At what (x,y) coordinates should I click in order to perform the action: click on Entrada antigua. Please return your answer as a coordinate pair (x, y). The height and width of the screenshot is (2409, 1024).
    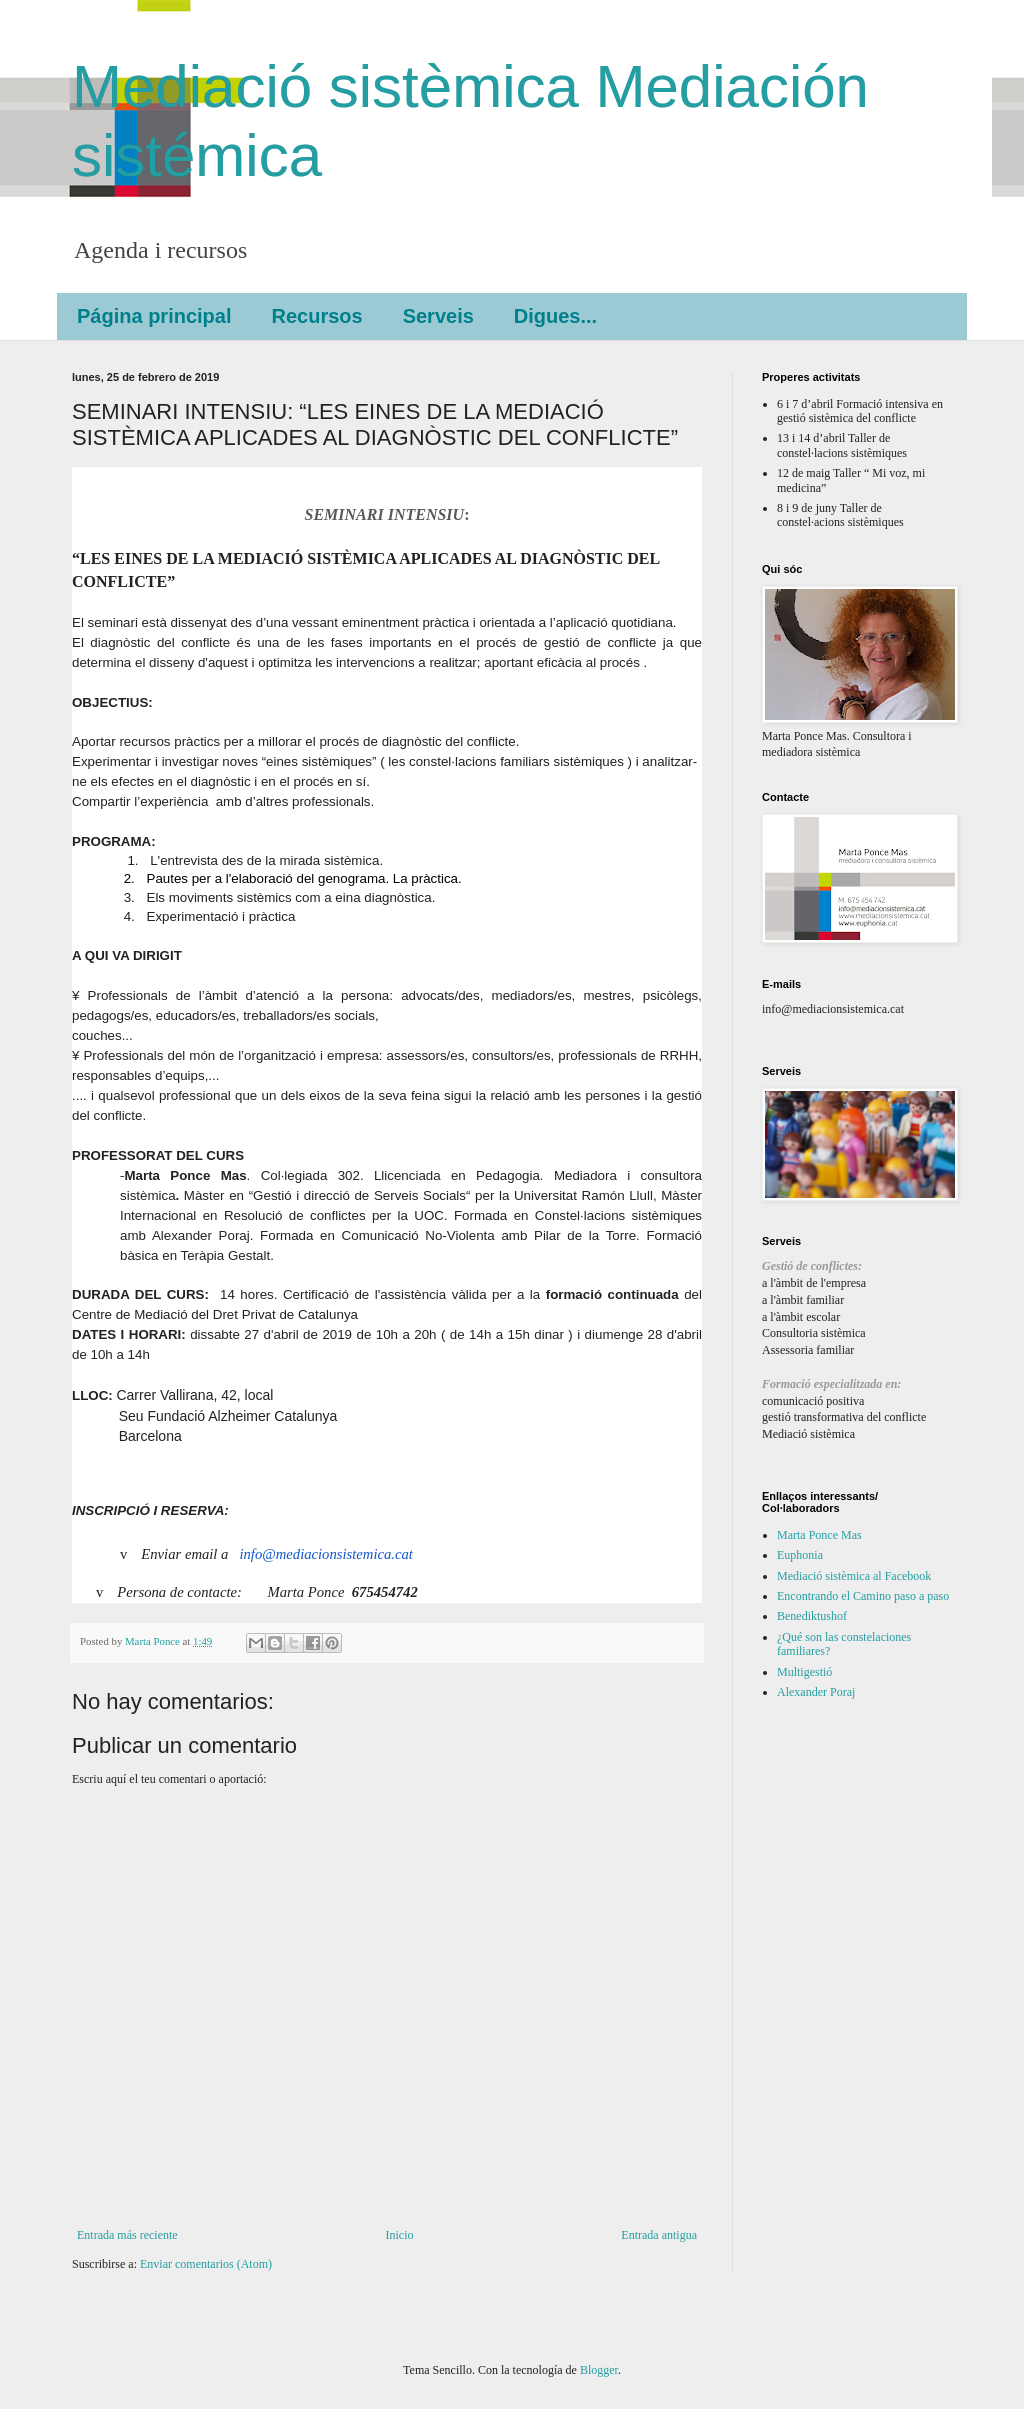
    Looking at the image, I should click on (659, 2235).